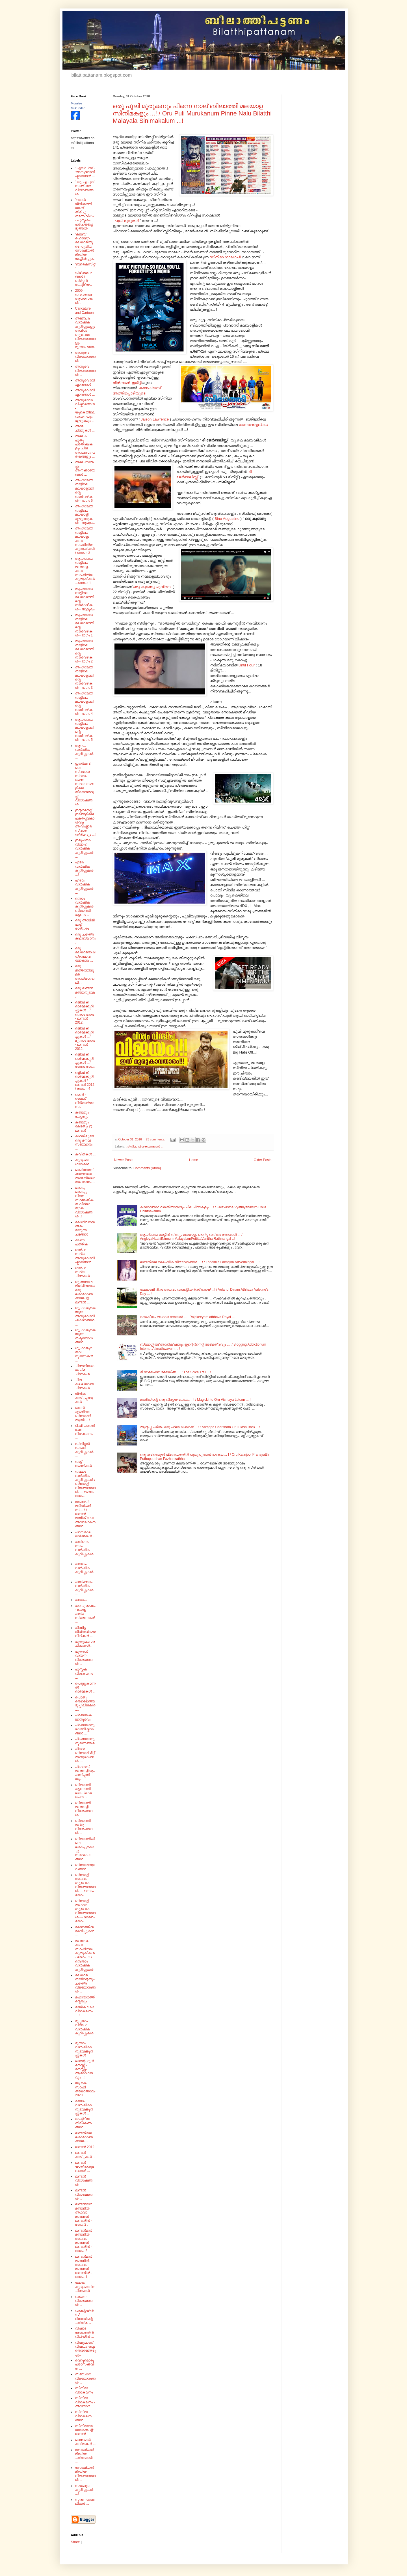  Describe the element at coordinates (85, 2502) in the screenshot. I see `സ്മരണാജ്ഞലികൾ ...` at that location.